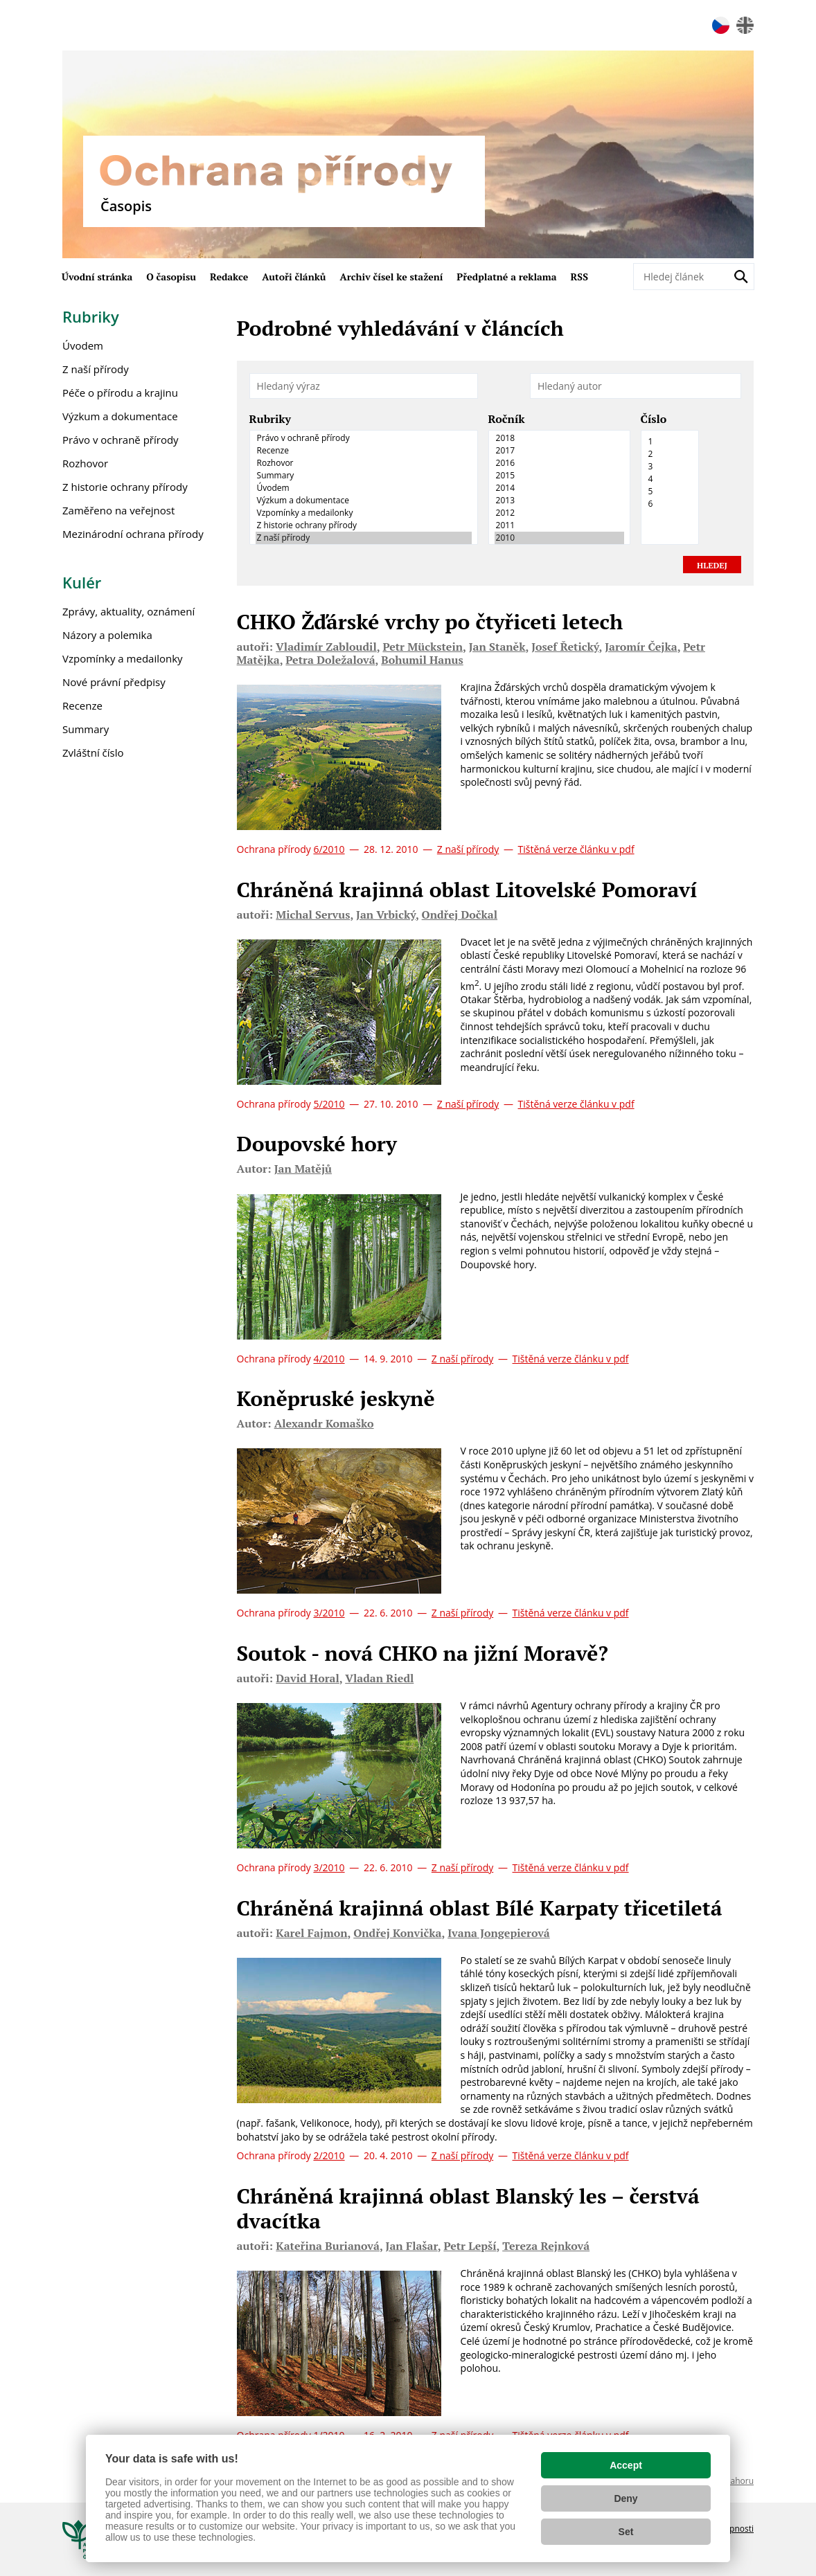 This screenshot has height=2576, width=816. What do you see at coordinates (422, 659) in the screenshot?
I see `Bohumil Hanus` at bounding box center [422, 659].